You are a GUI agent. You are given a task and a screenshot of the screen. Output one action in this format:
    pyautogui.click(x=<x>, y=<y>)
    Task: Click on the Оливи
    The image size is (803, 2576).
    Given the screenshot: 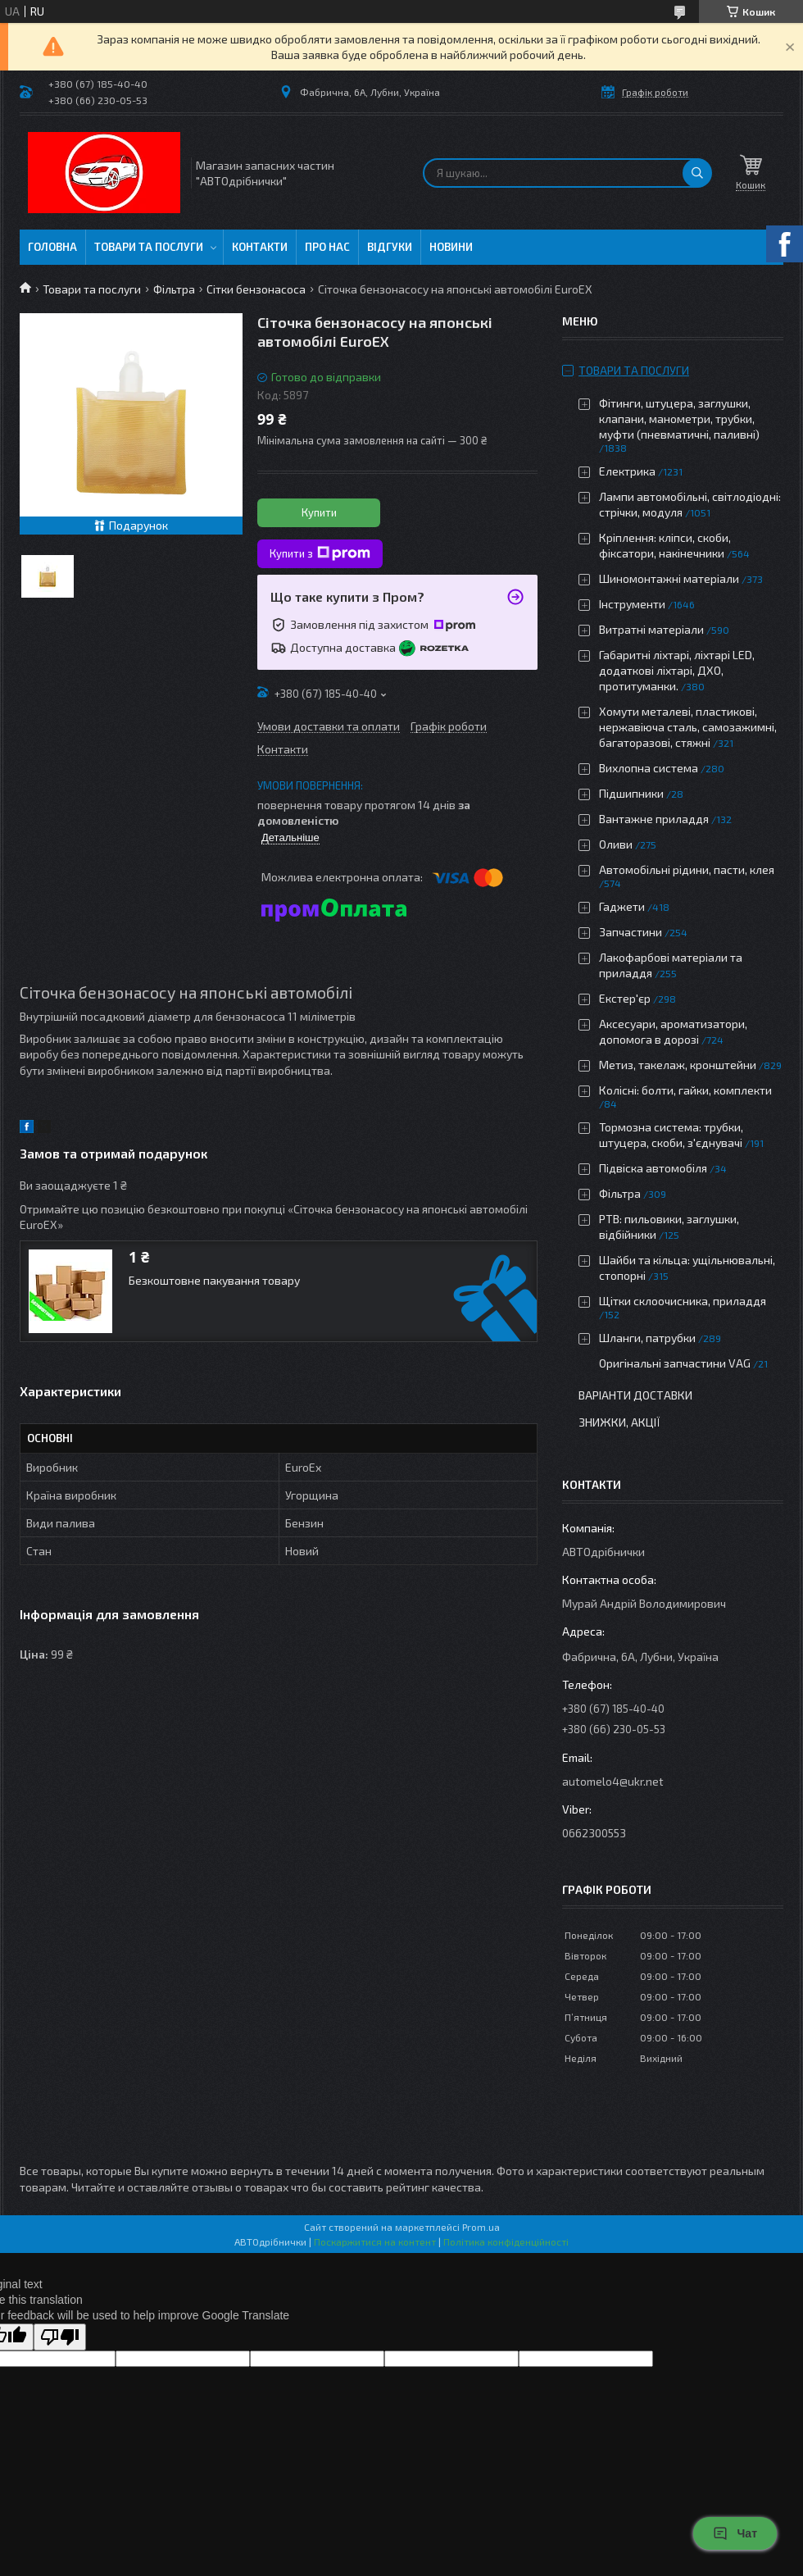 What is the action you would take?
    pyautogui.click(x=616, y=844)
    